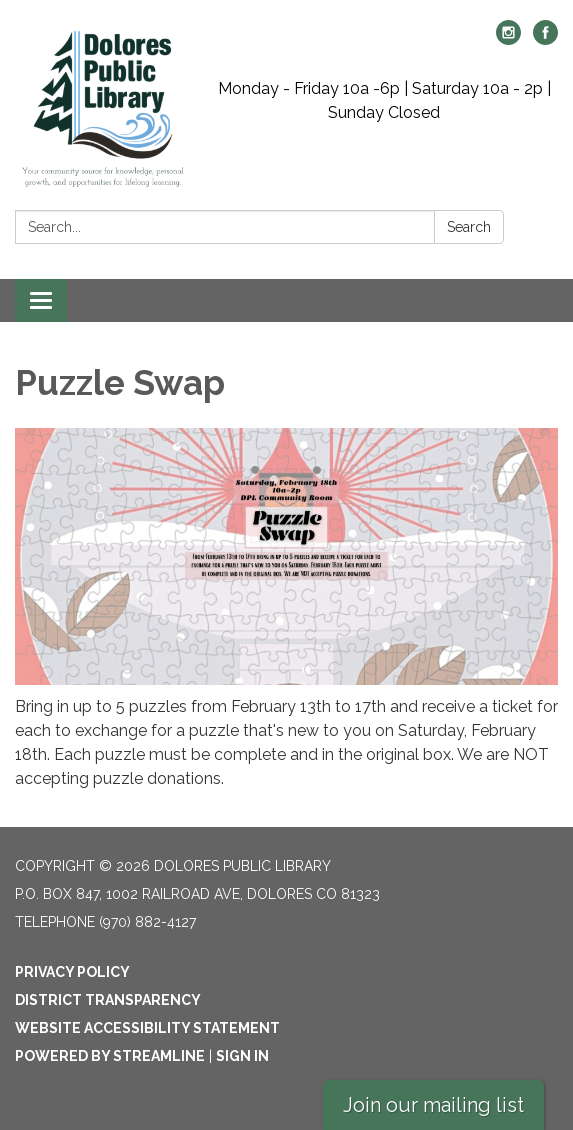 The width and height of the screenshot is (573, 1130). What do you see at coordinates (433, 1105) in the screenshot?
I see `Join our mailing list` at bounding box center [433, 1105].